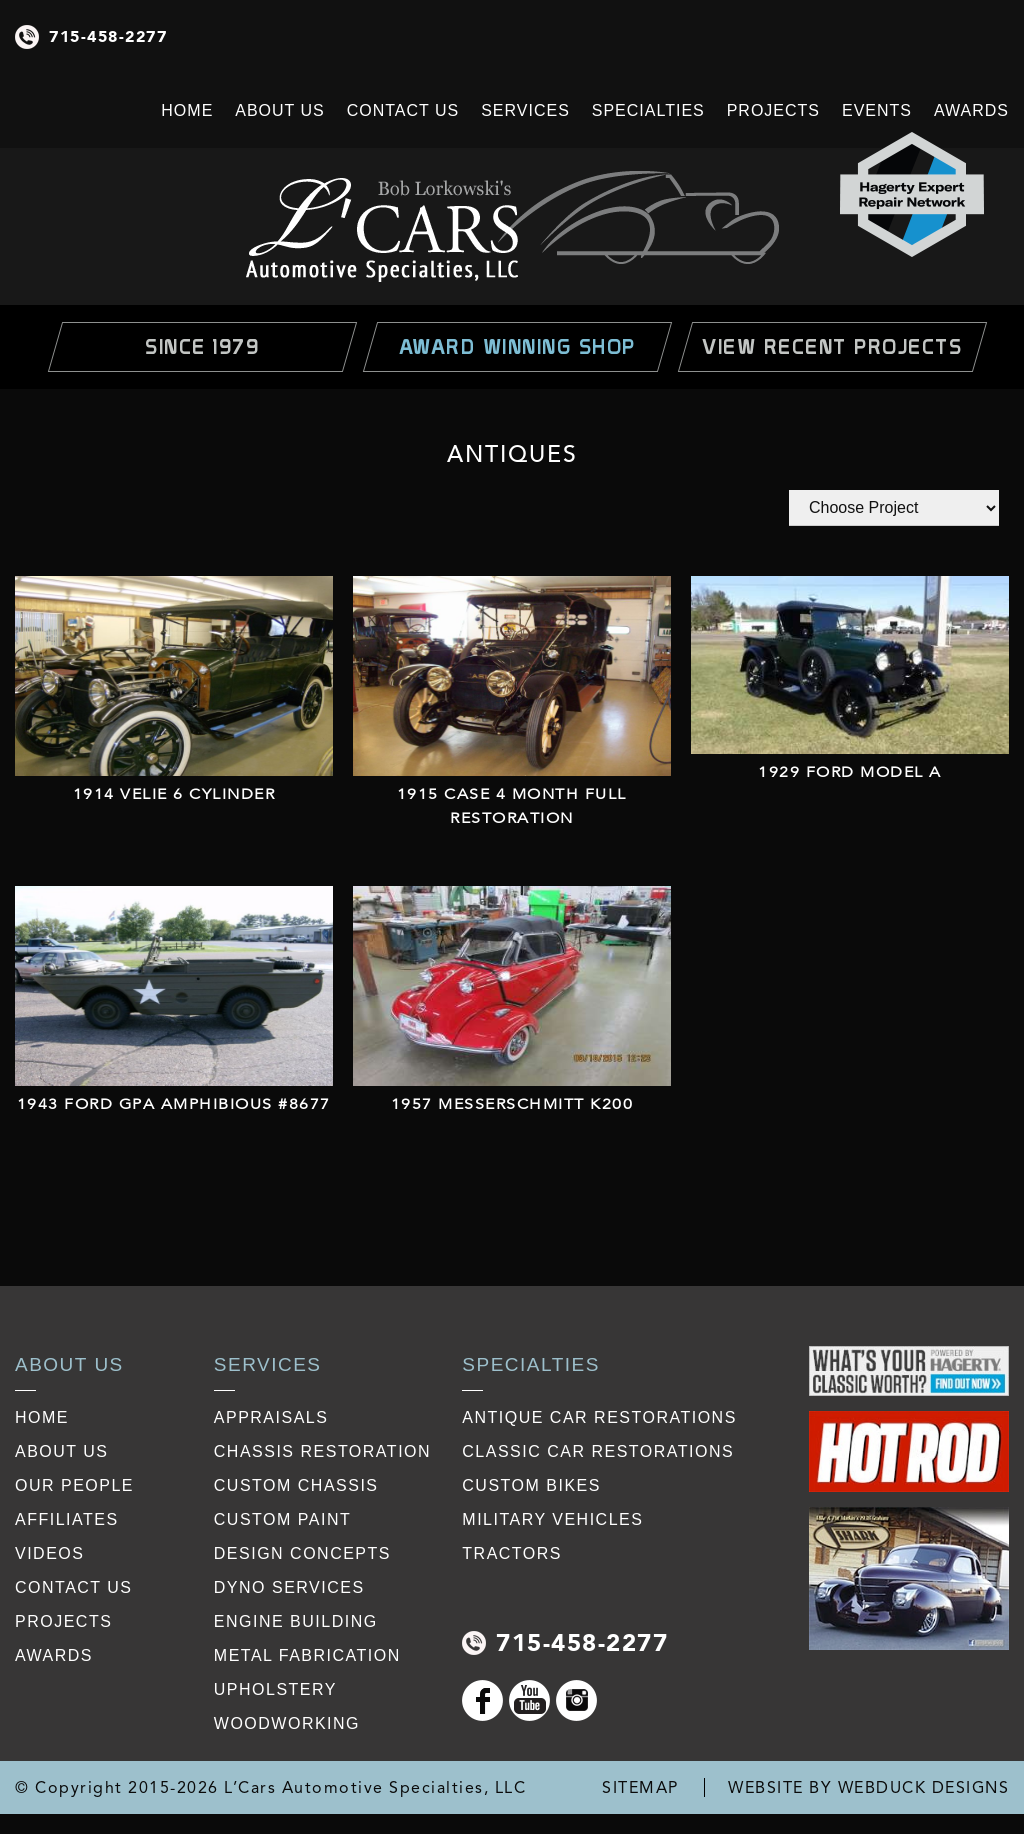  I want to click on Specialties, so click(648, 110).